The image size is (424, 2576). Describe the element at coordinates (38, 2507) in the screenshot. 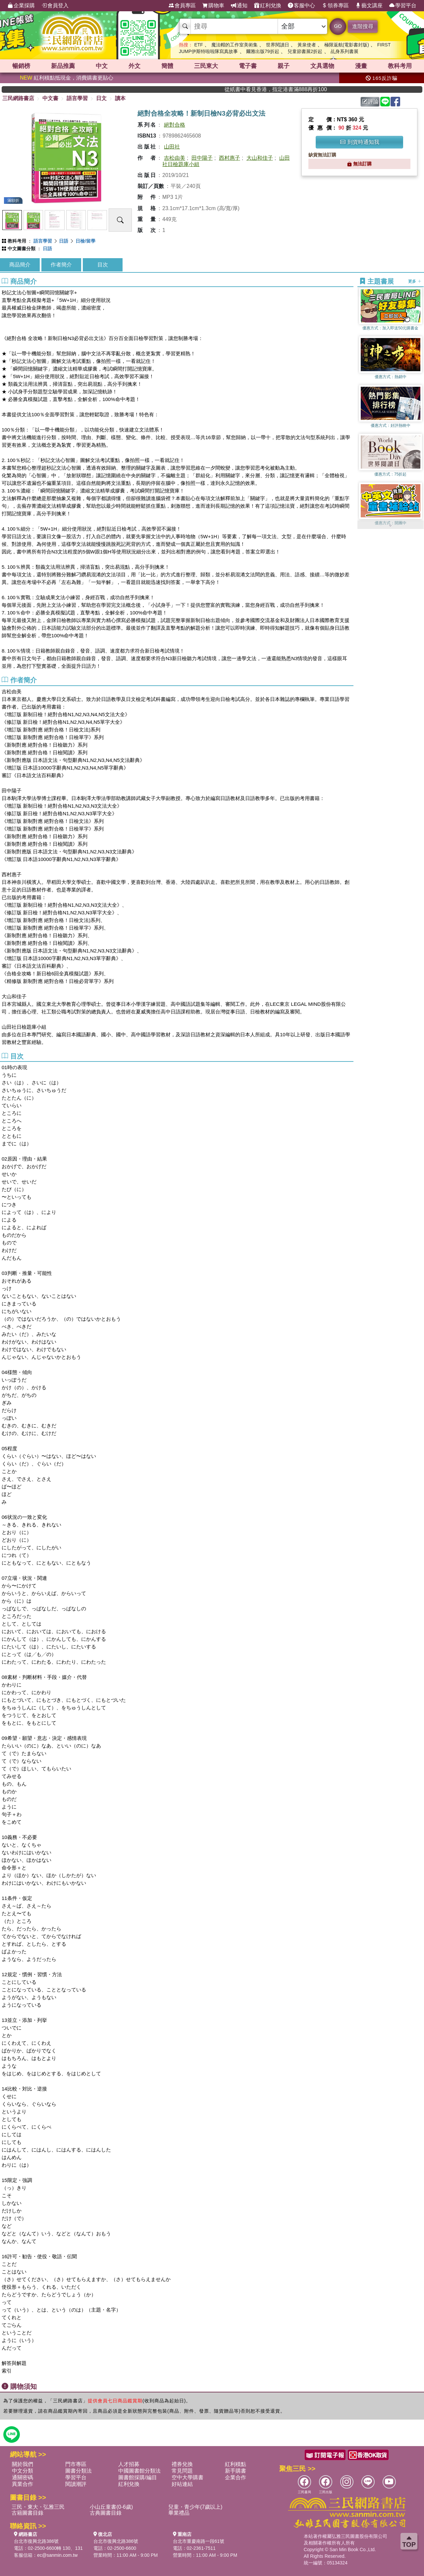

I see `三民・東大・弘雅三民` at that location.